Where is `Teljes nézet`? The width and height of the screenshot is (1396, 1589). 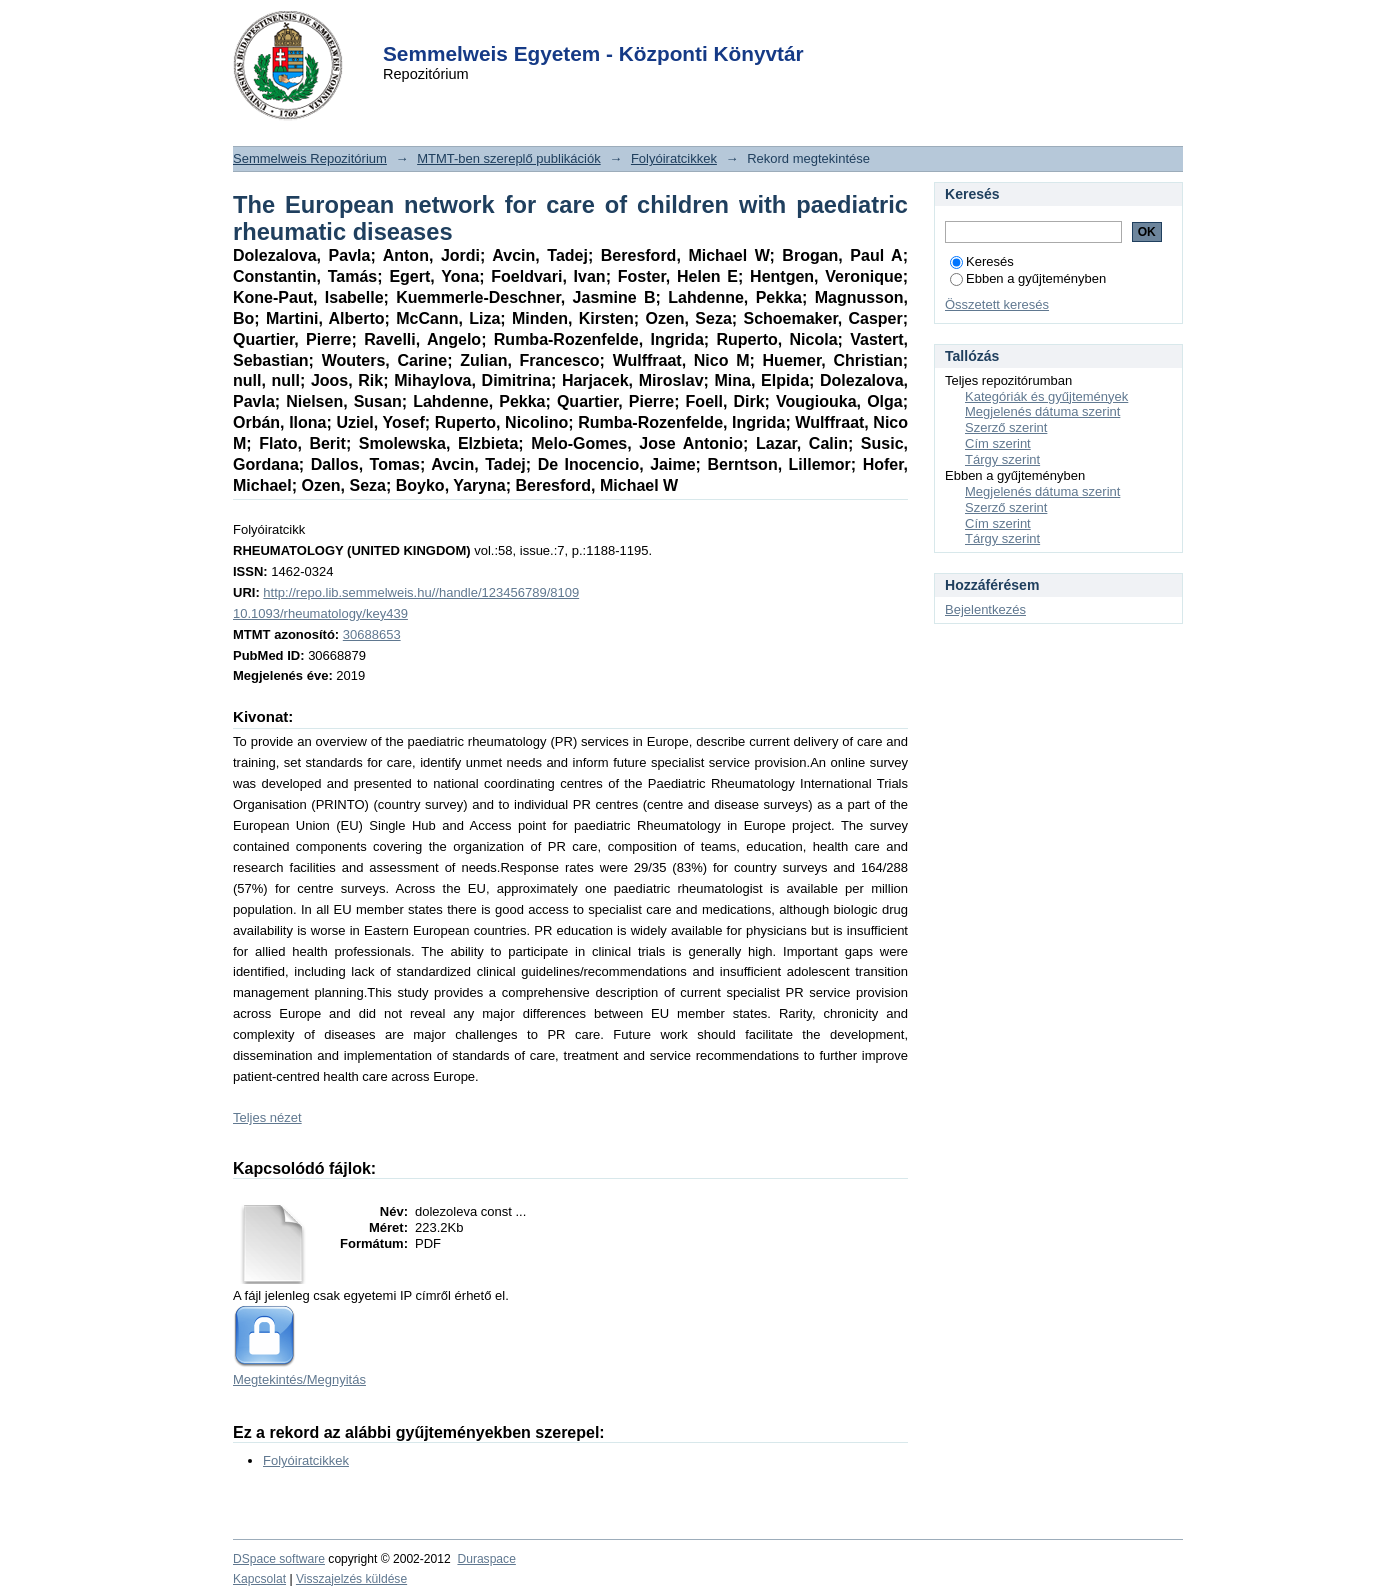 Teljes nézet is located at coordinates (267, 1117).